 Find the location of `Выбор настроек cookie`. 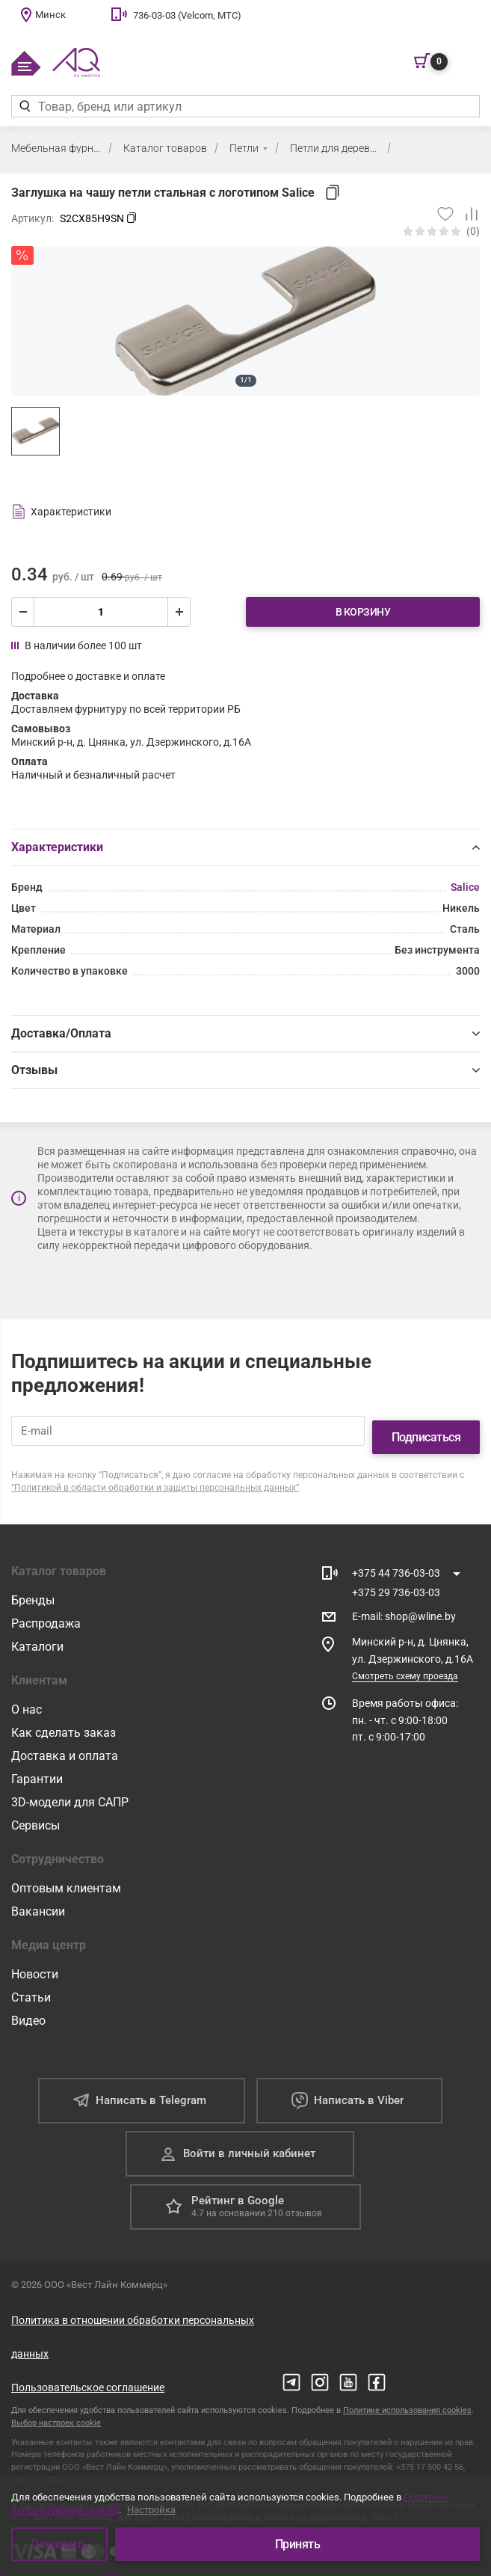

Выбор настроек cookie is located at coordinates (56, 2410).